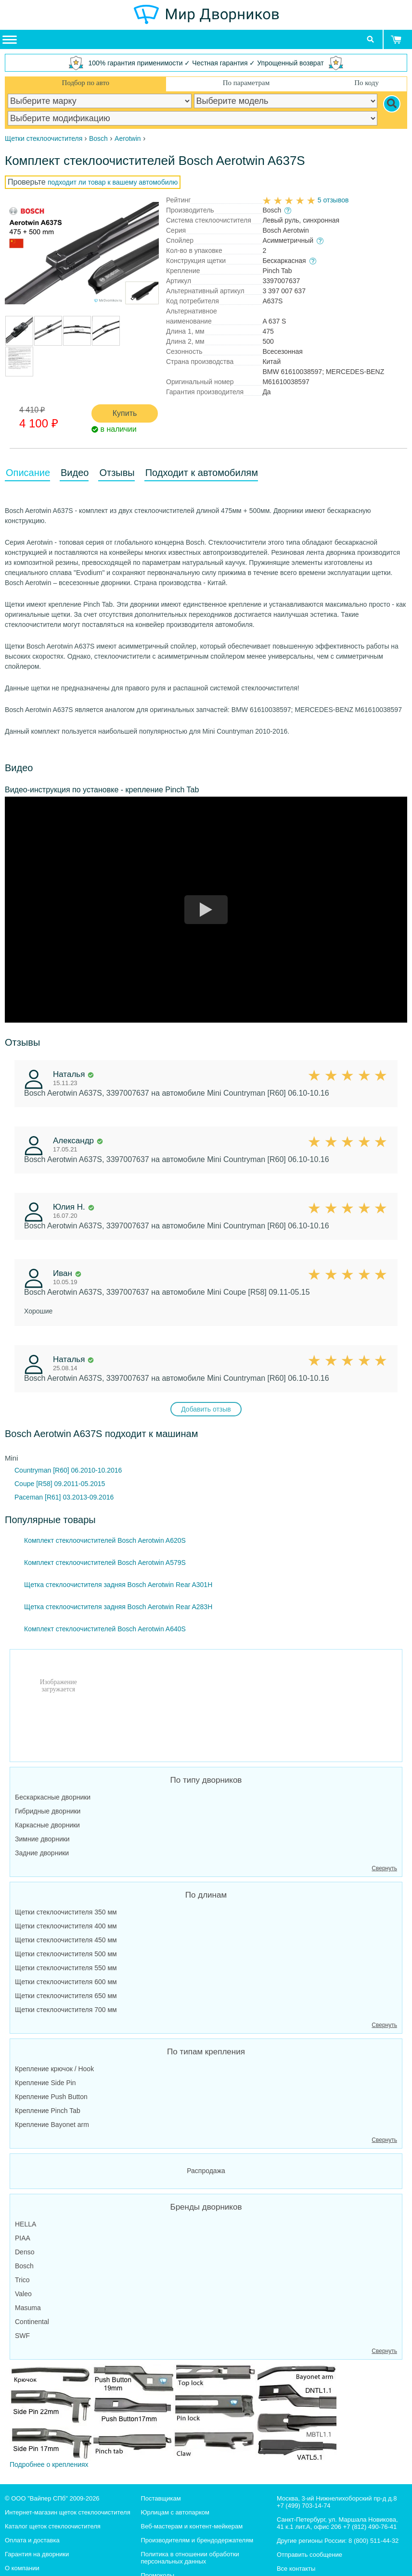  I want to click on Щетки стеклоочистителя 550 мм, so click(66, 1968).